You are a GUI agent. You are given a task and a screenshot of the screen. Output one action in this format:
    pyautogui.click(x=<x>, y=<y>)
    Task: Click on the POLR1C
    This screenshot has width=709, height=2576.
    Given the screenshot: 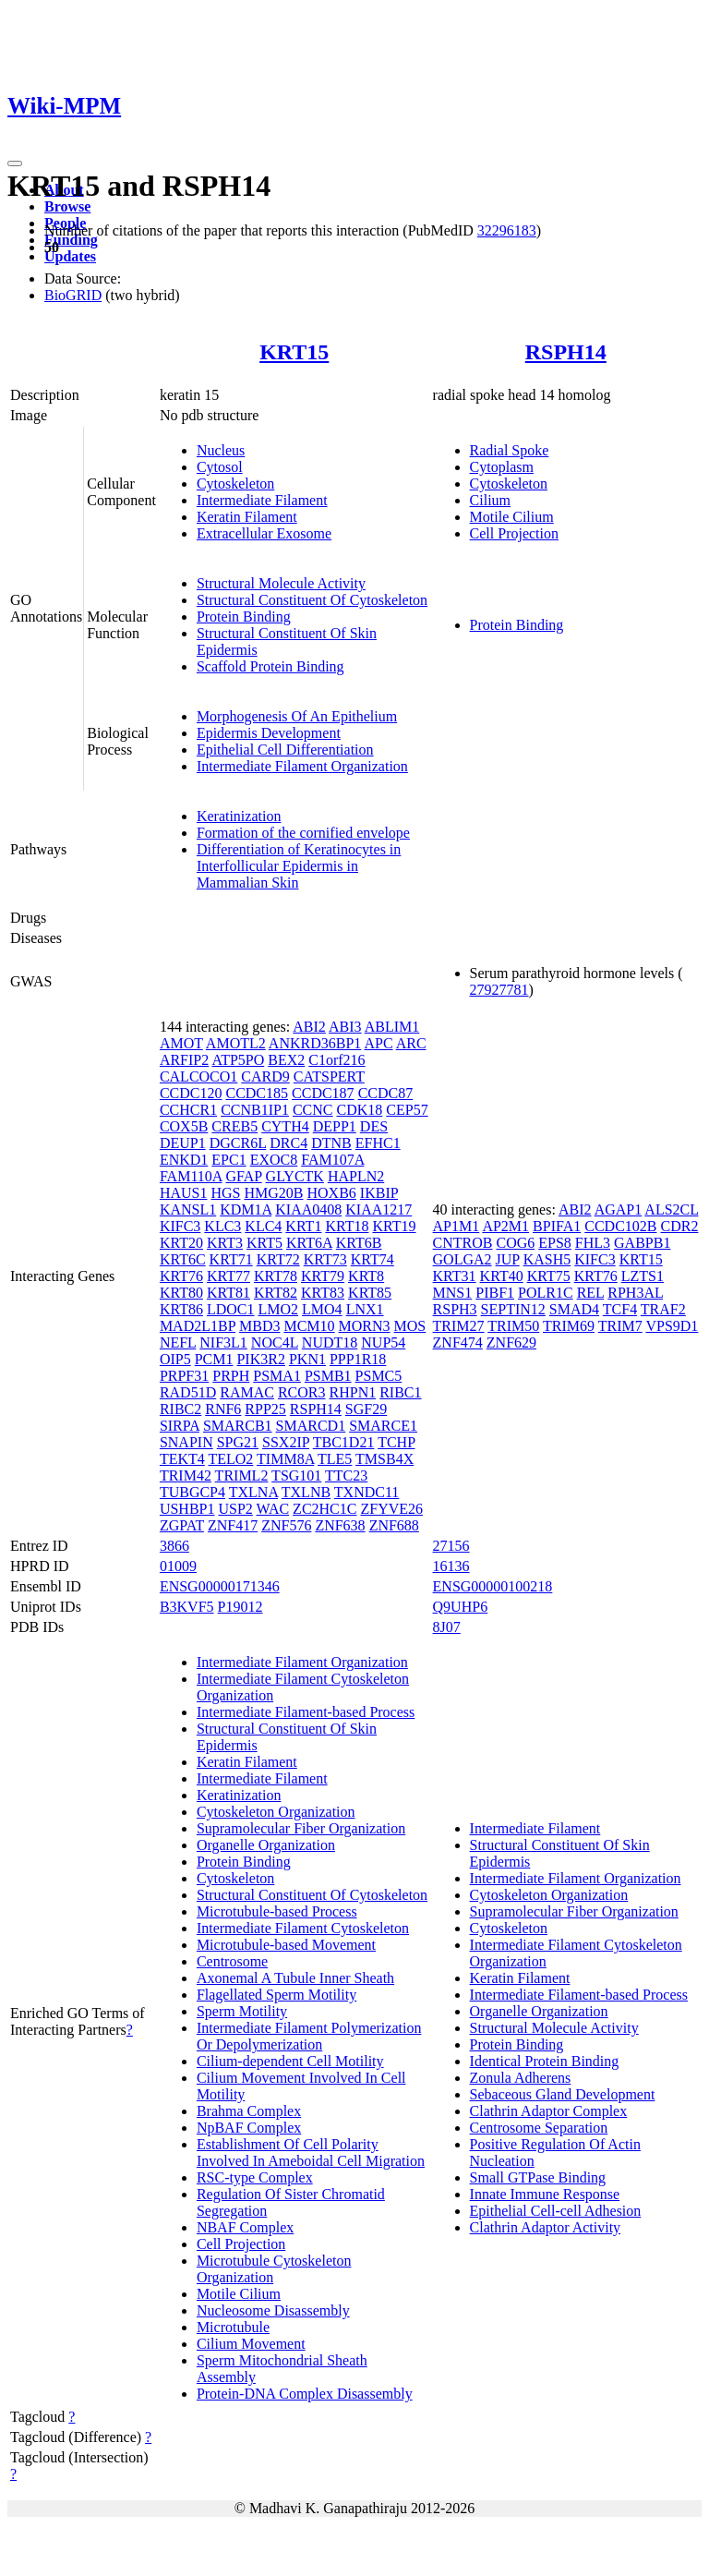 What is the action you would take?
    pyautogui.click(x=545, y=1292)
    